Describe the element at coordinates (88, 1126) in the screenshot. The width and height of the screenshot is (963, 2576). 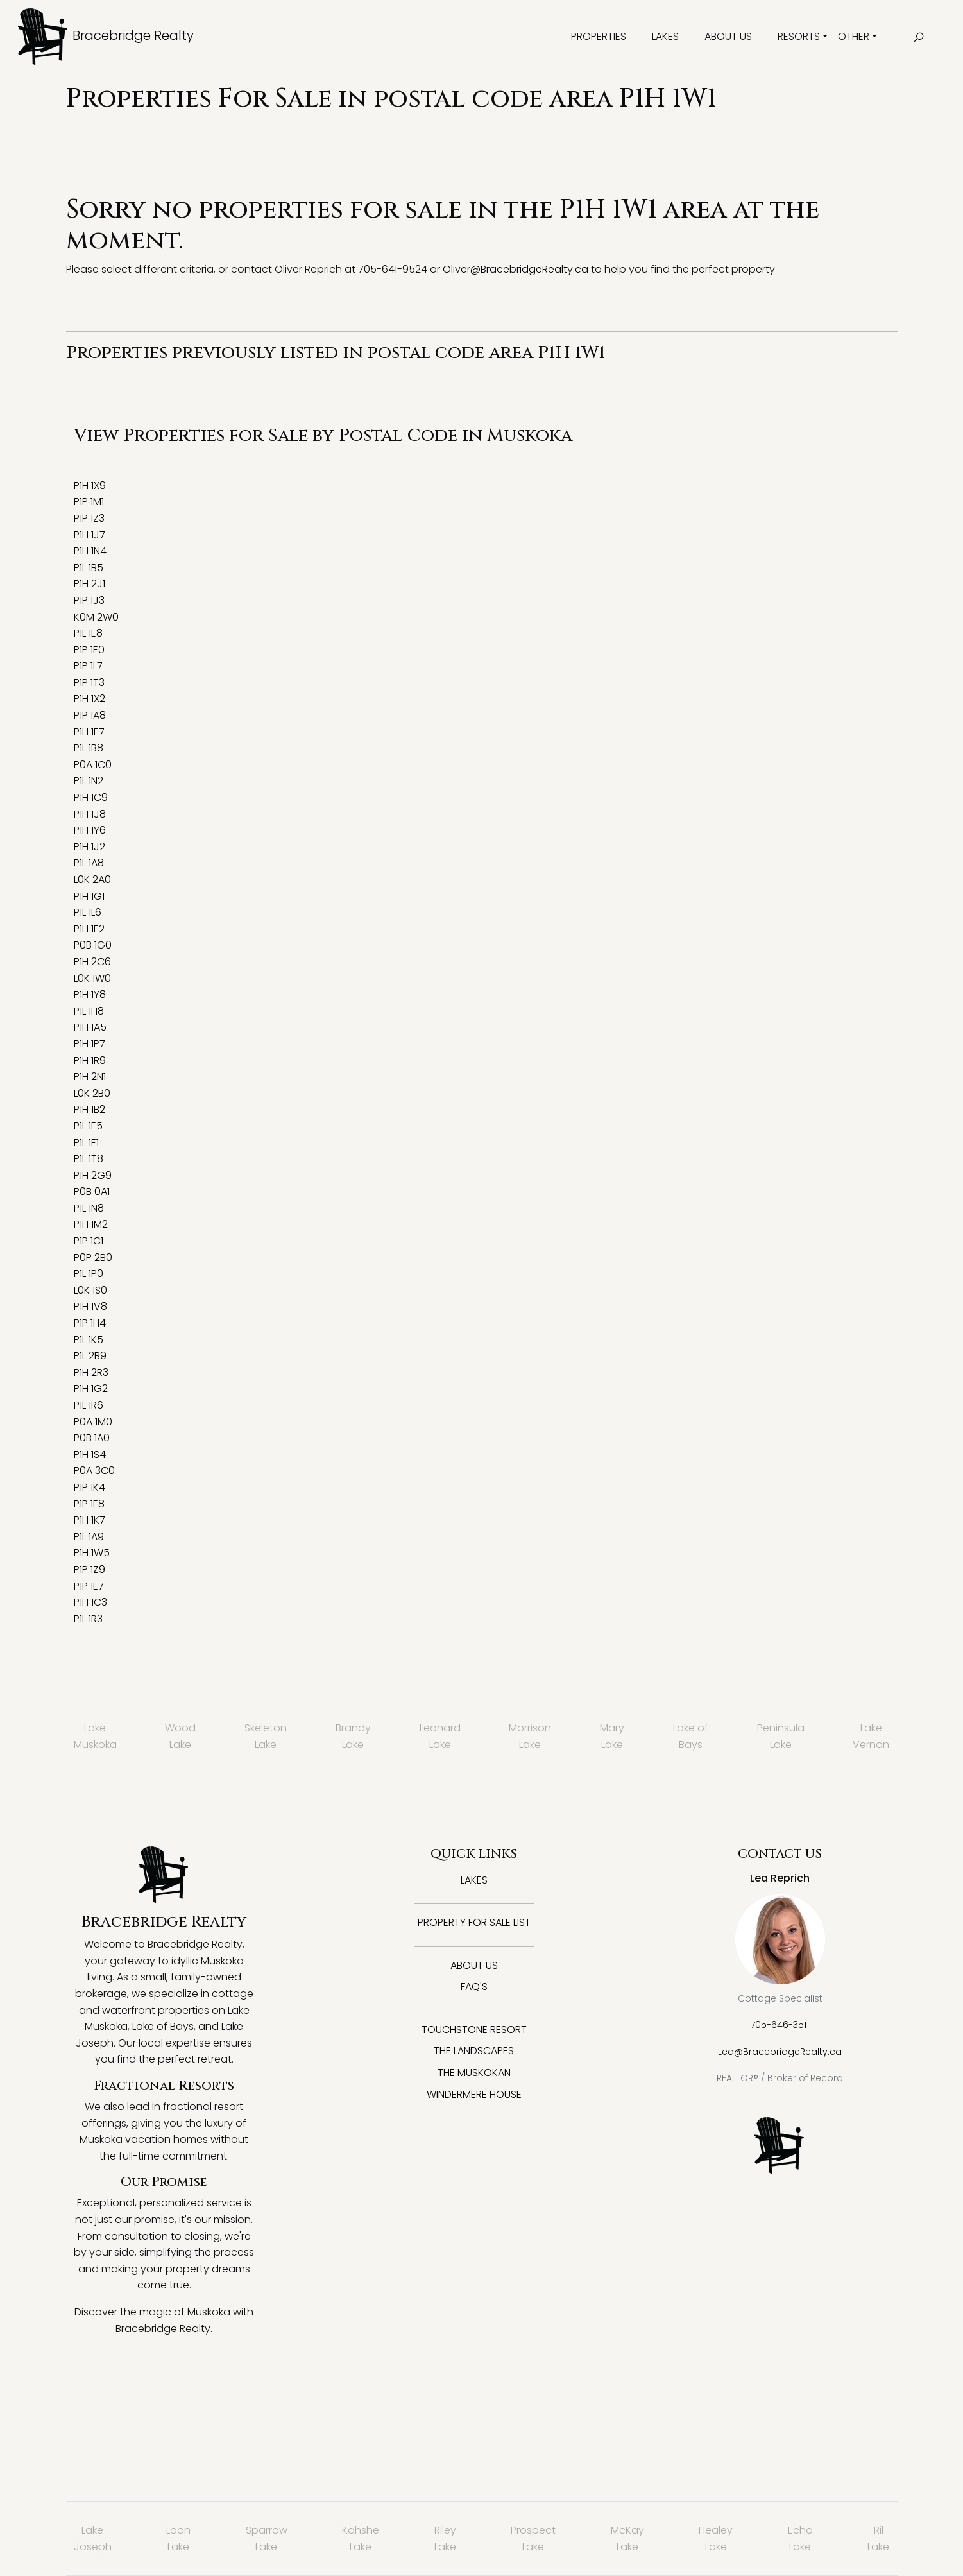
I see `P1L 1E5` at that location.